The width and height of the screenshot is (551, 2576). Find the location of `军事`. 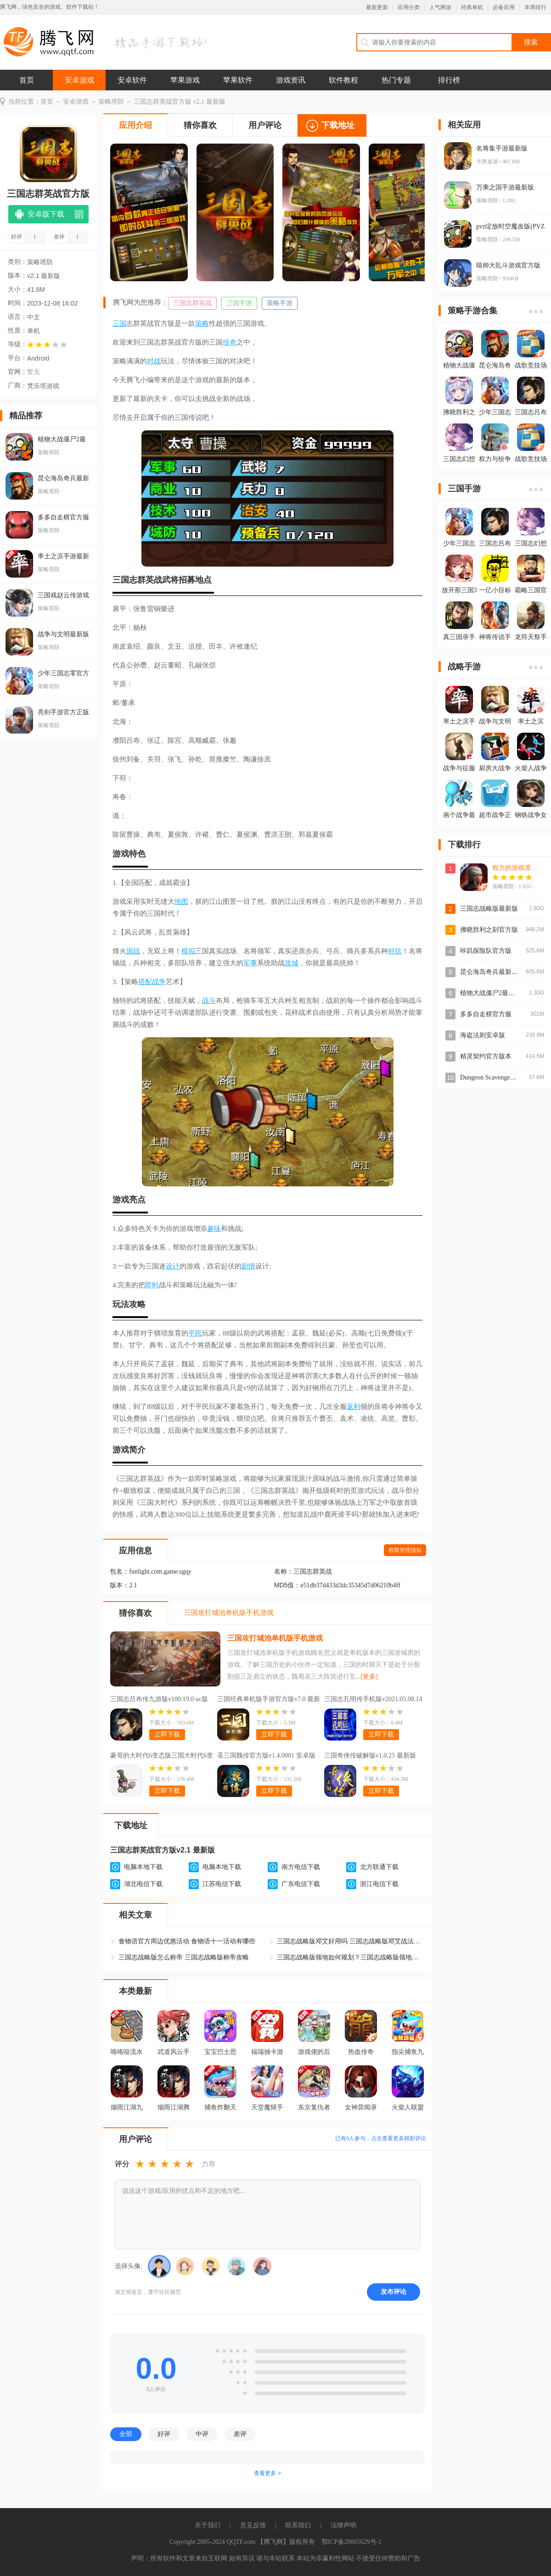

军事 is located at coordinates (250, 963).